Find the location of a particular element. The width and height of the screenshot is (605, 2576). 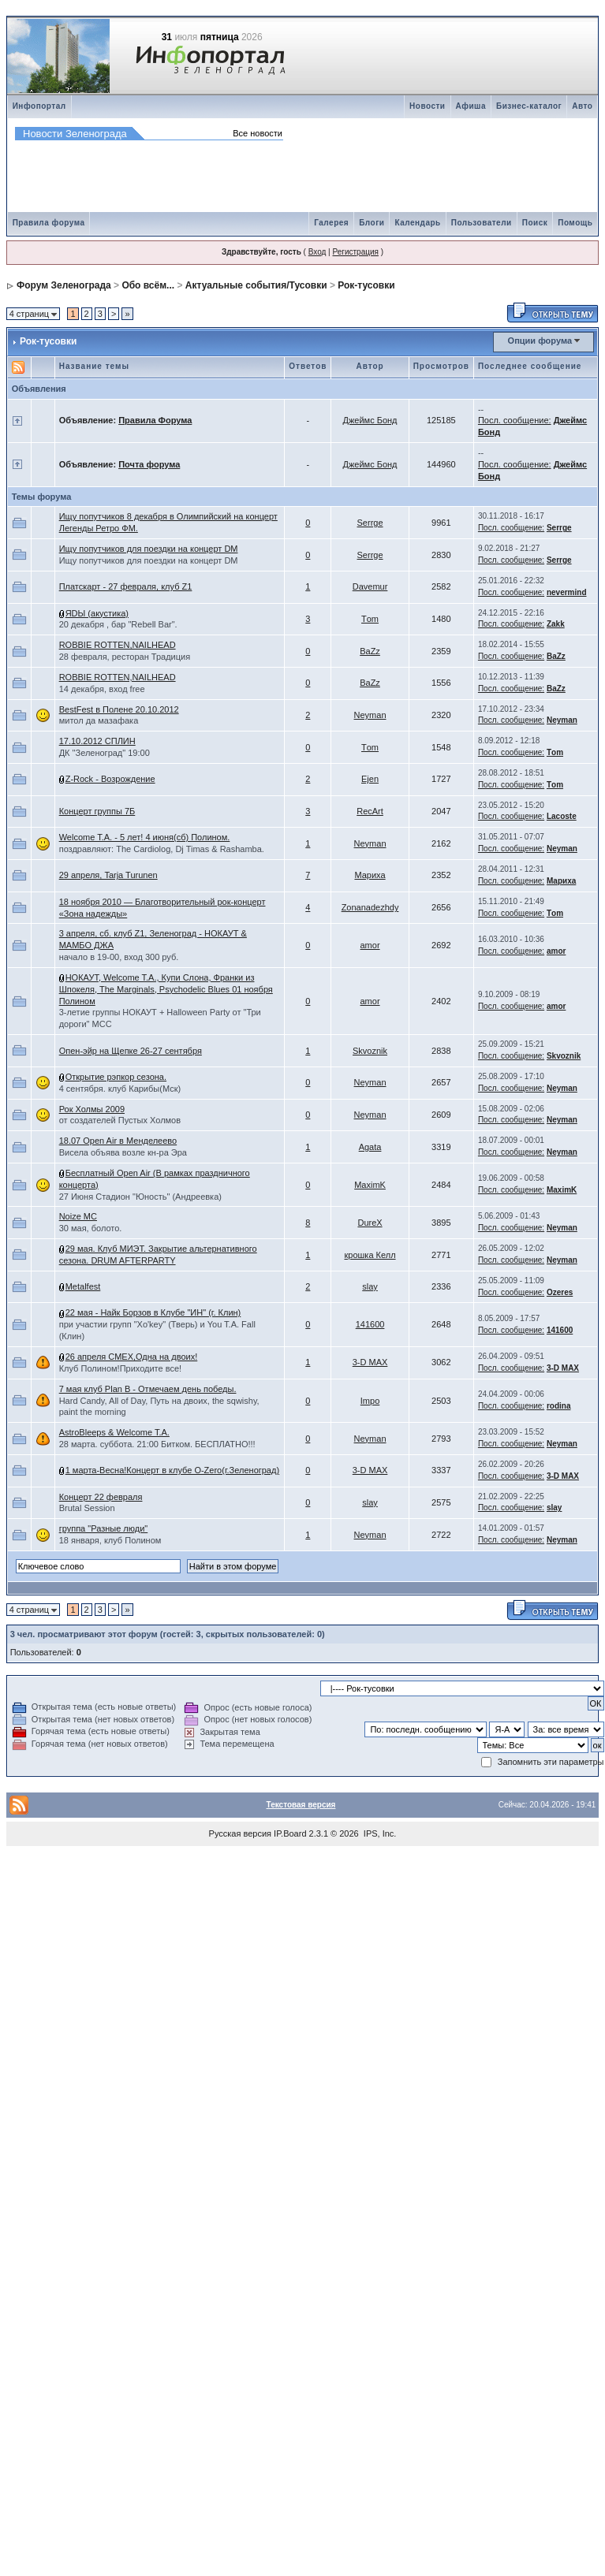

Концерт группы 7Б is located at coordinates (97, 811).